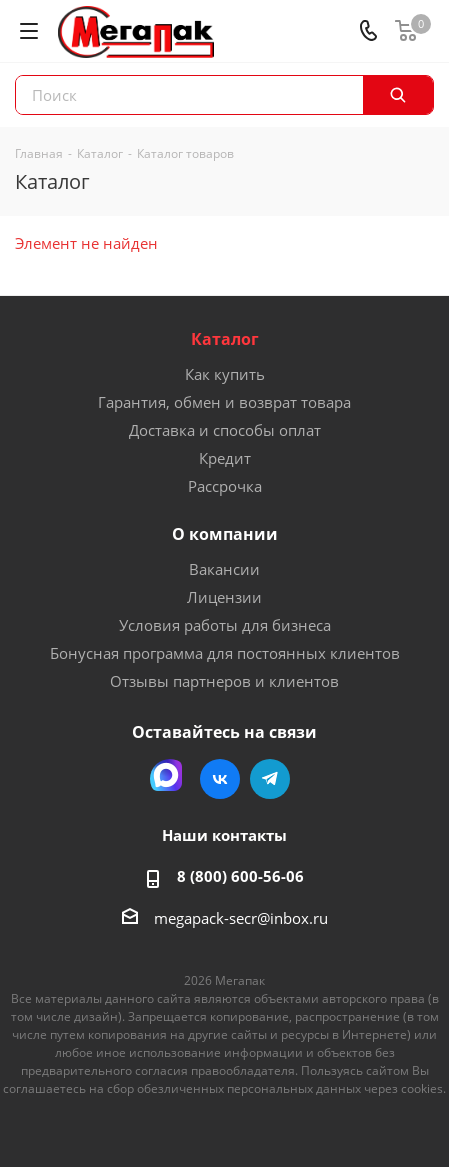 Image resolution: width=449 pixels, height=1167 pixels. What do you see at coordinates (225, 339) in the screenshot?
I see `Каталог` at bounding box center [225, 339].